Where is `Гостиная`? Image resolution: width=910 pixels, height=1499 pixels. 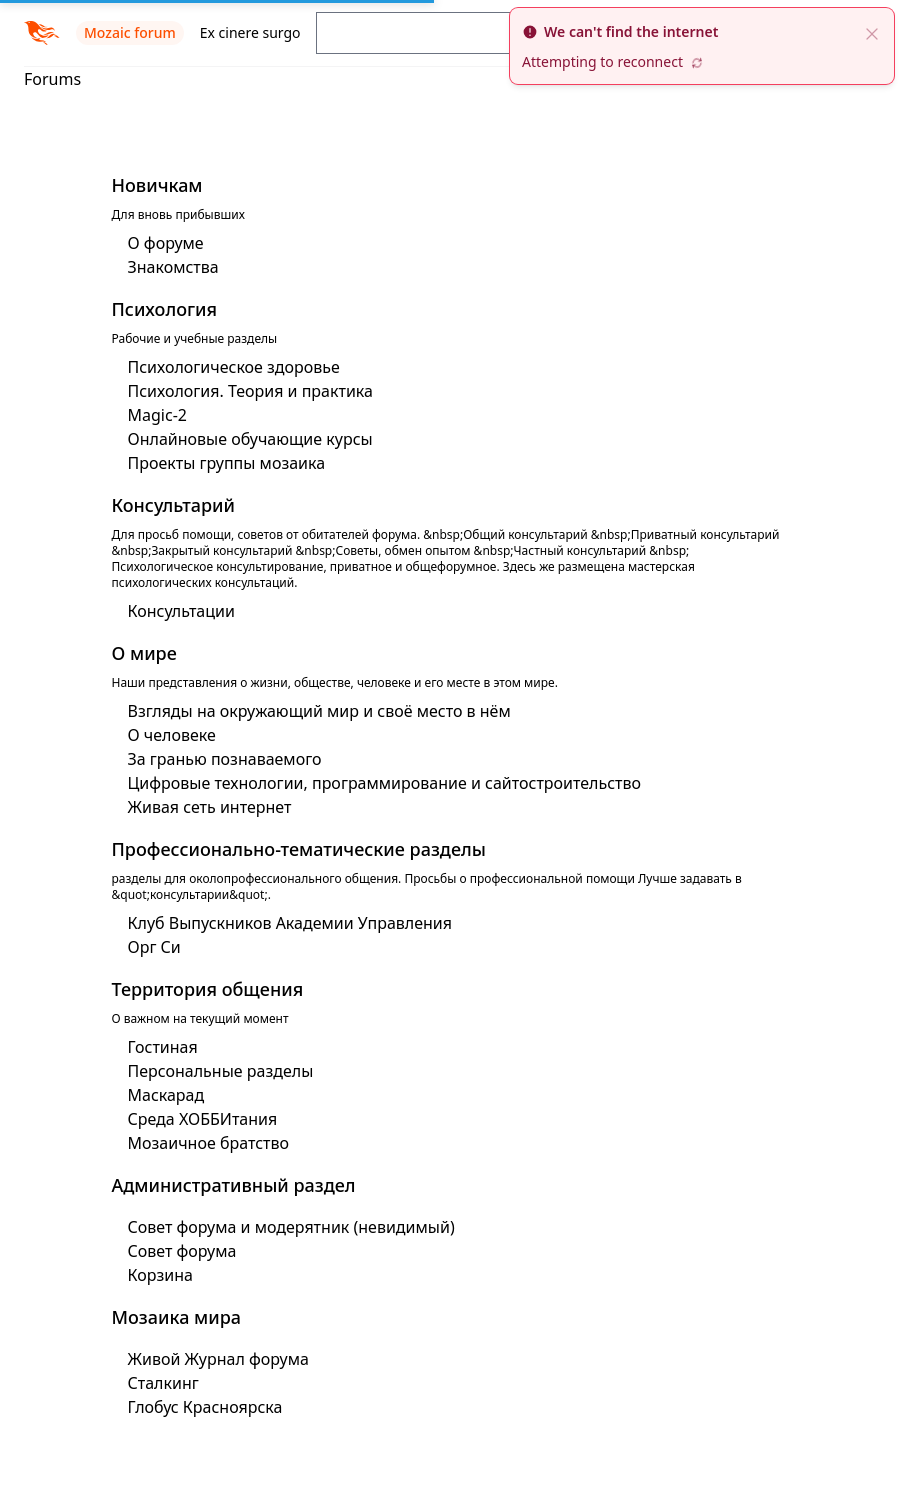 Гостиная is located at coordinates (163, 1047).